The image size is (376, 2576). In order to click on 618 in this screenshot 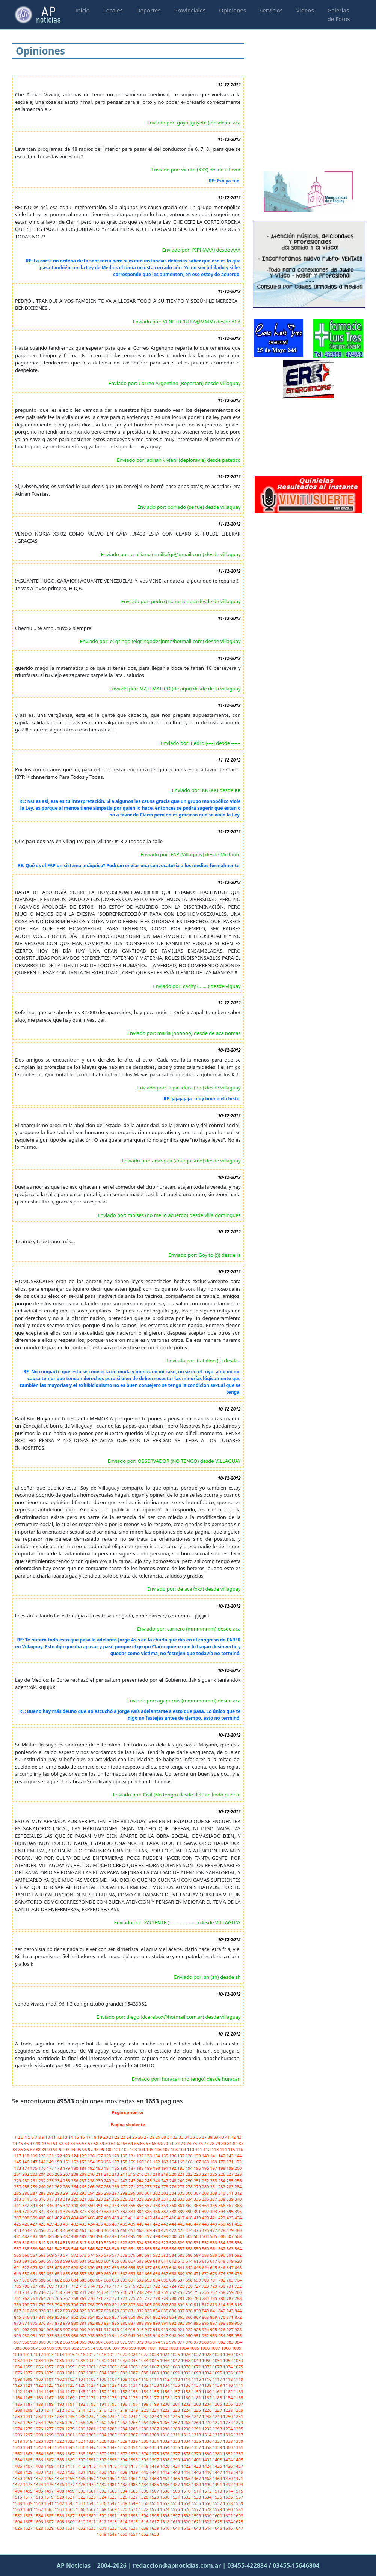, I will do `click(222, 2261)`.